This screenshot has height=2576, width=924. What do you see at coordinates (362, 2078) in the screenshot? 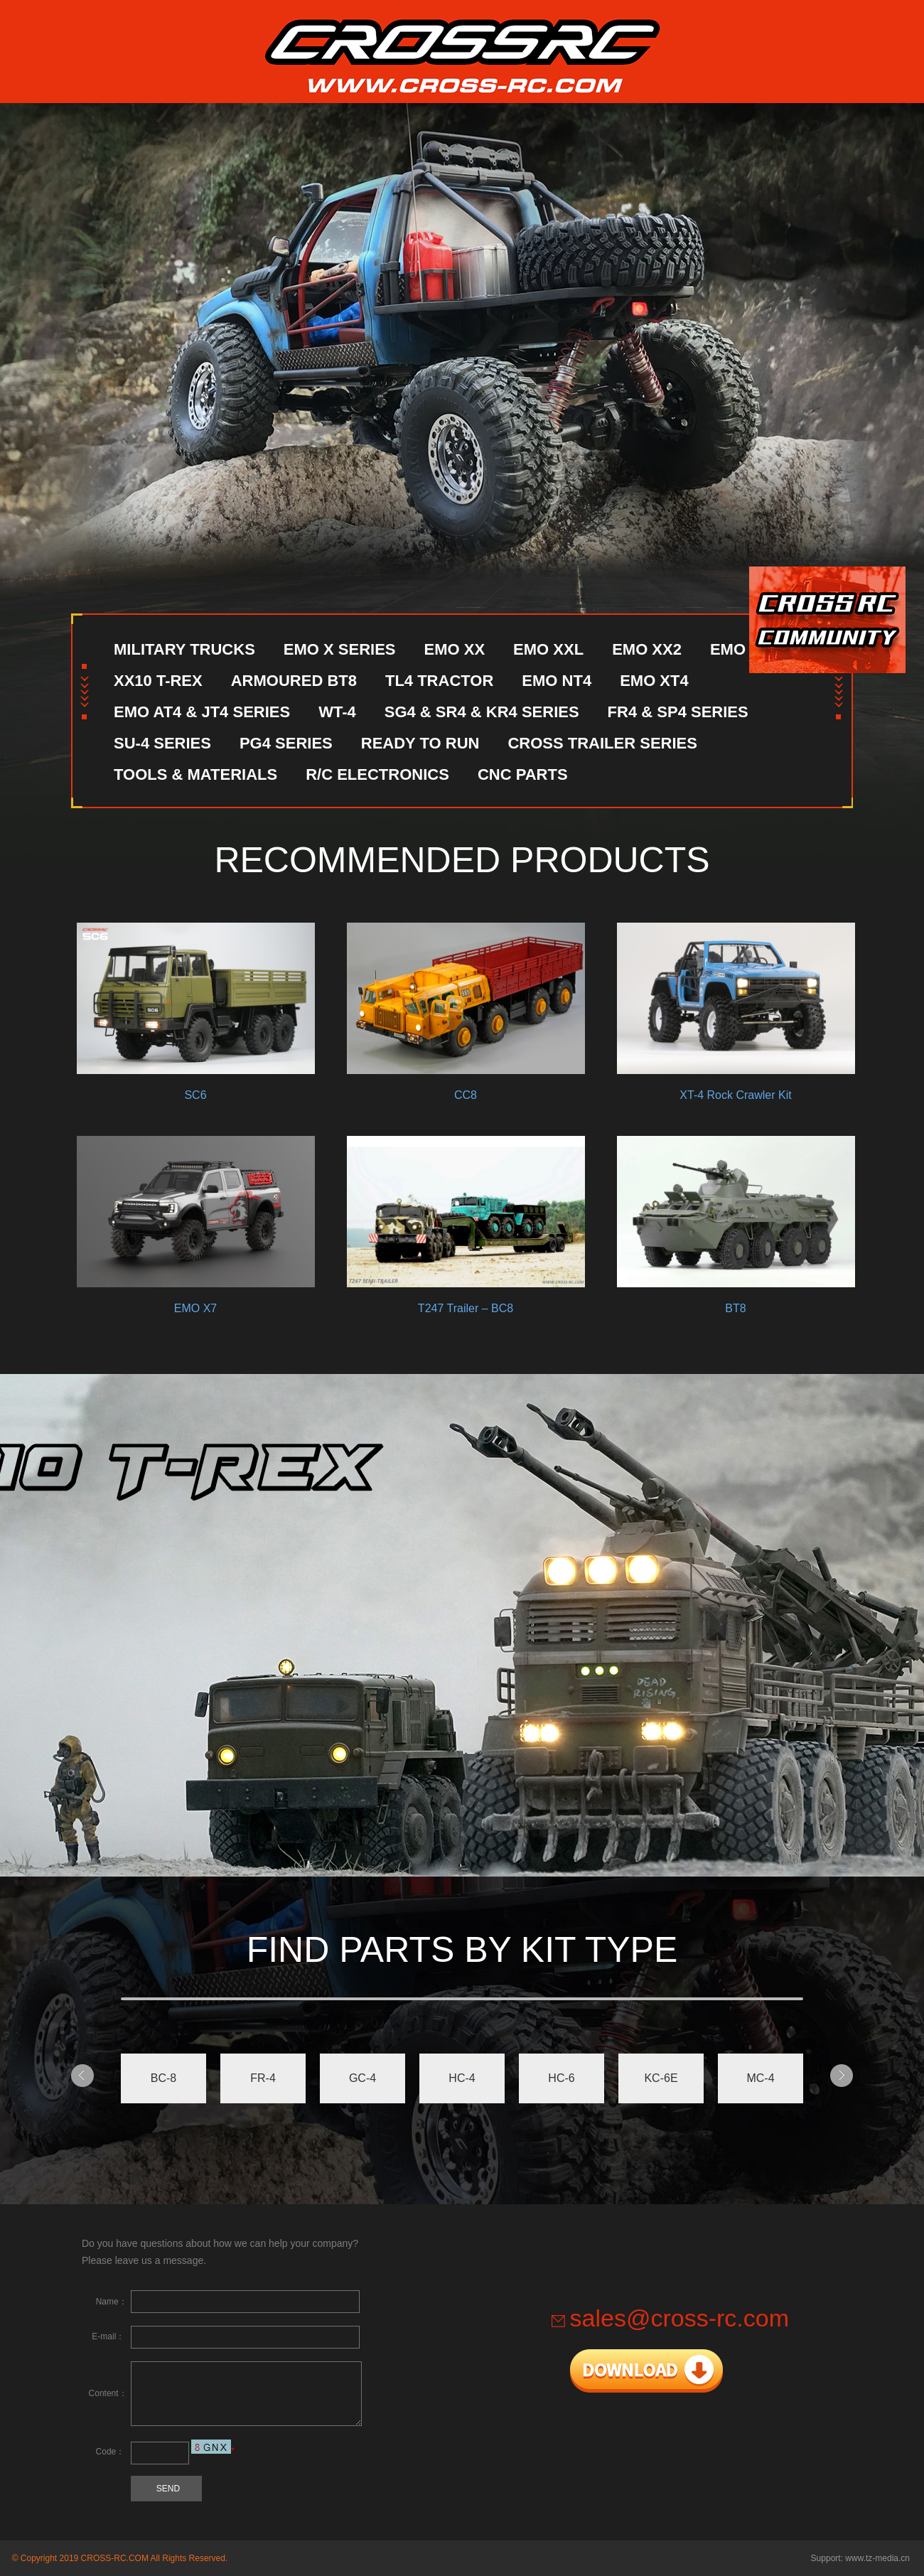
I see `GC-4` at bounding box center [362, 2078].